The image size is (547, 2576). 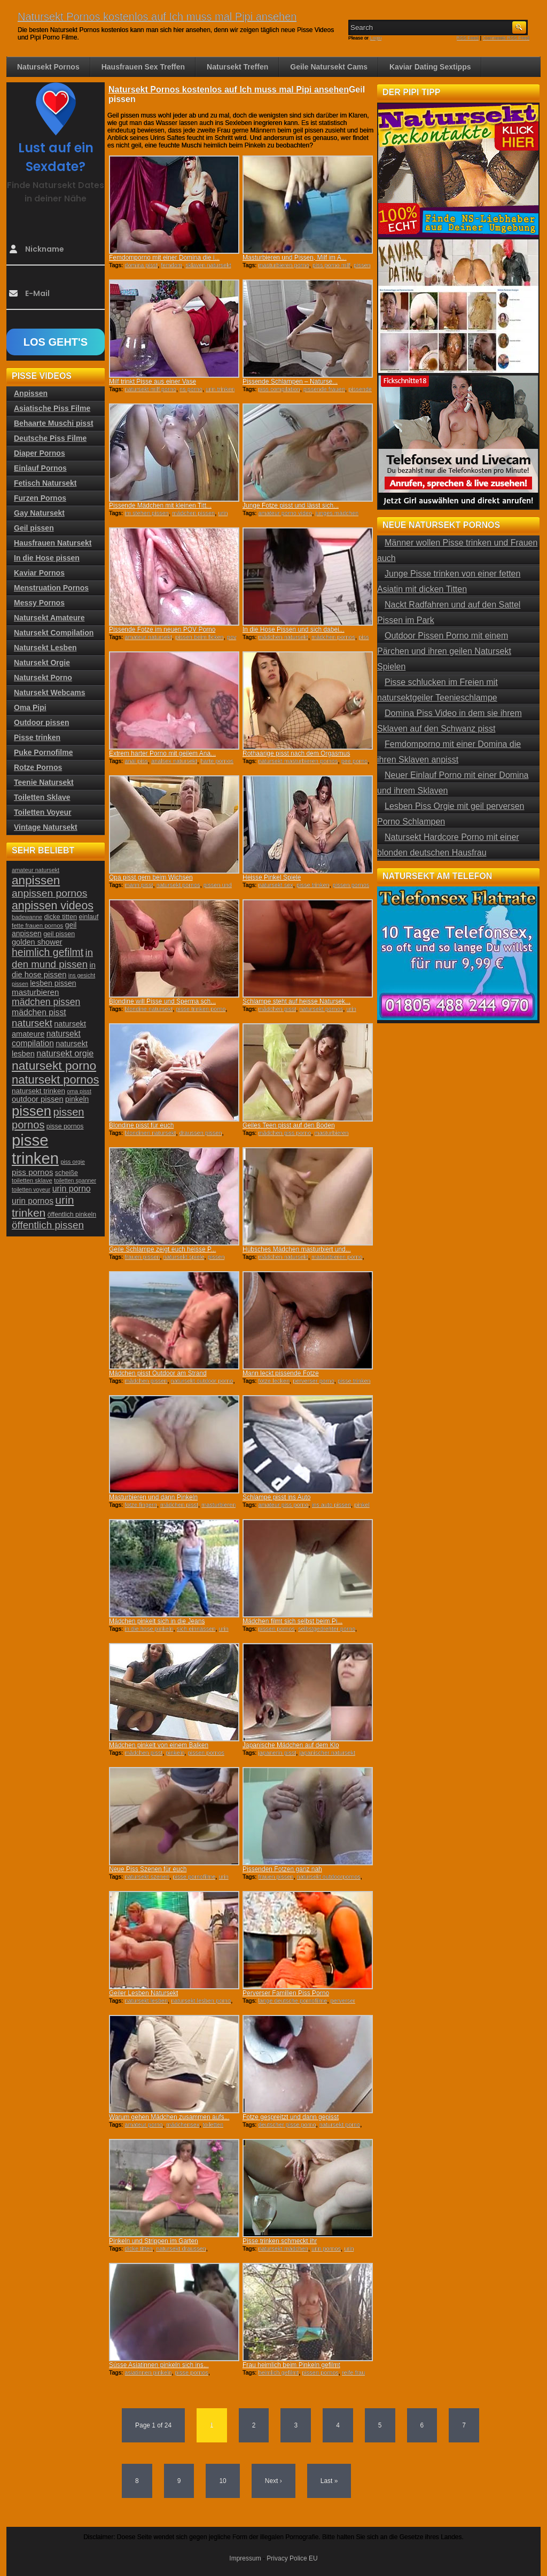 What do you see at coordinates (291, 505) in the screenshot?
I see `Junge Fotze pisst und lässt sich...` at bounding box center [291, 505].